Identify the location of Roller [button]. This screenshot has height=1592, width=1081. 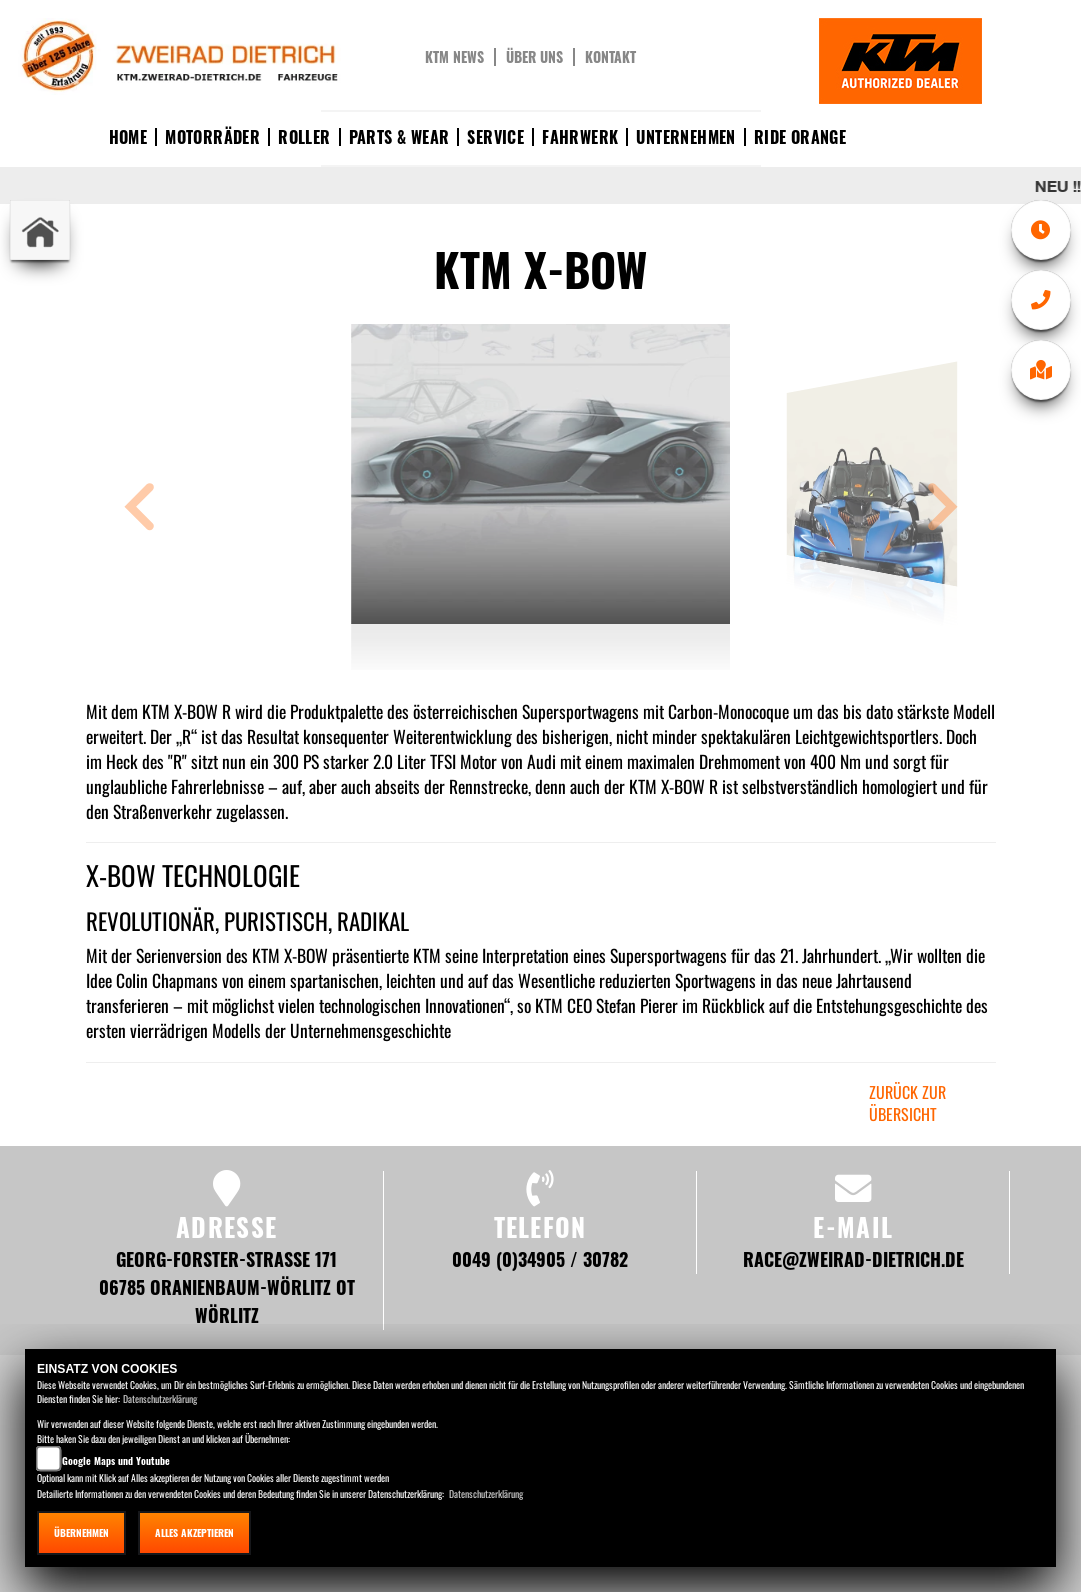
(304, 137).